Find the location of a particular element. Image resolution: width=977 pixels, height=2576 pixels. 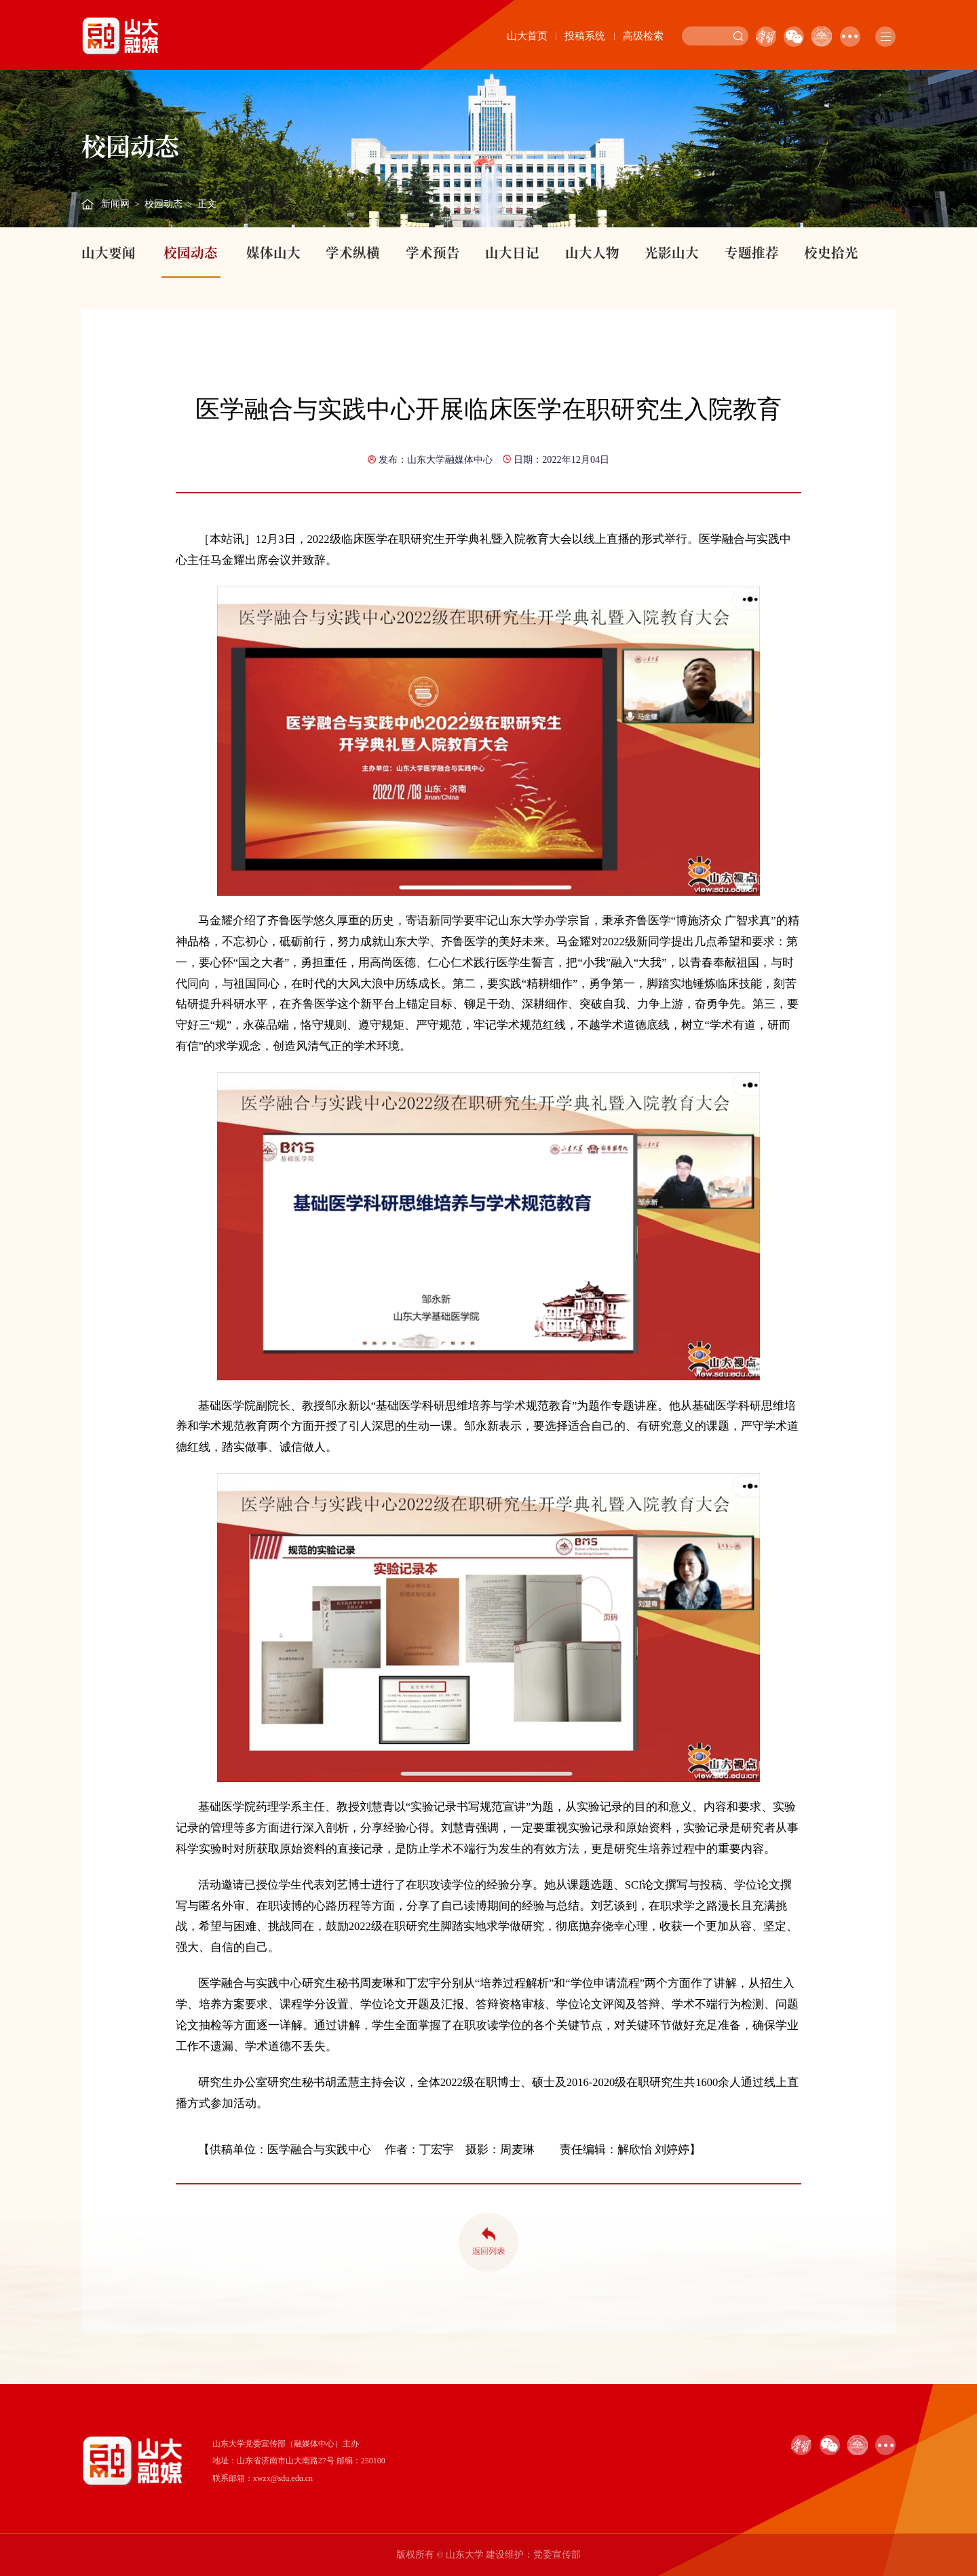

校史拾光 is located at coordinates (831, 252).